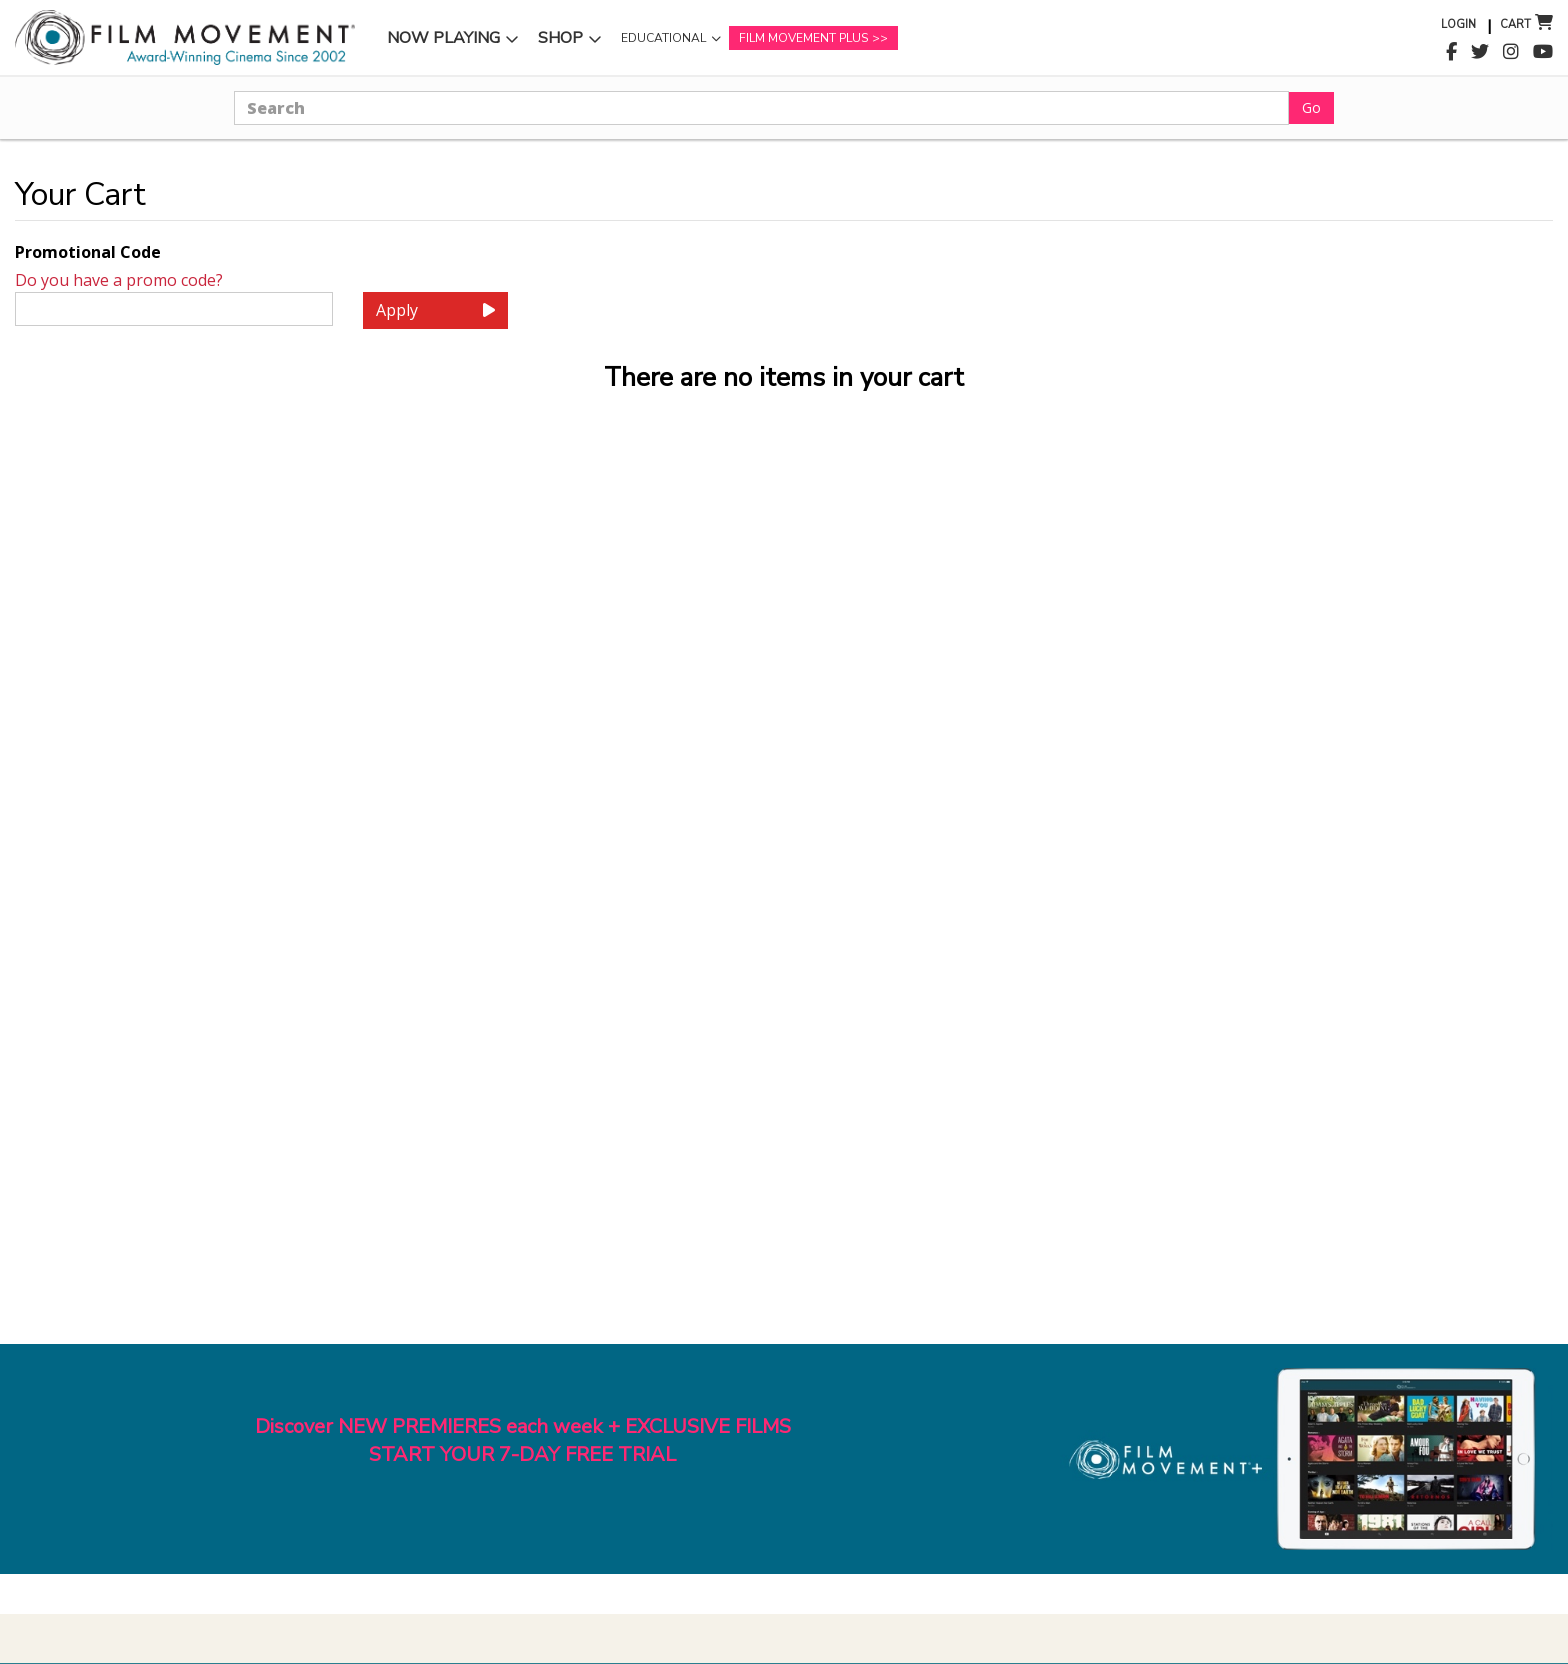 The width and height of the screenshot is (1568, 1664). What do you see at coordinates (443, 38) in the screenshot?
I see `Now Playing` at bounding box center [443, 38].